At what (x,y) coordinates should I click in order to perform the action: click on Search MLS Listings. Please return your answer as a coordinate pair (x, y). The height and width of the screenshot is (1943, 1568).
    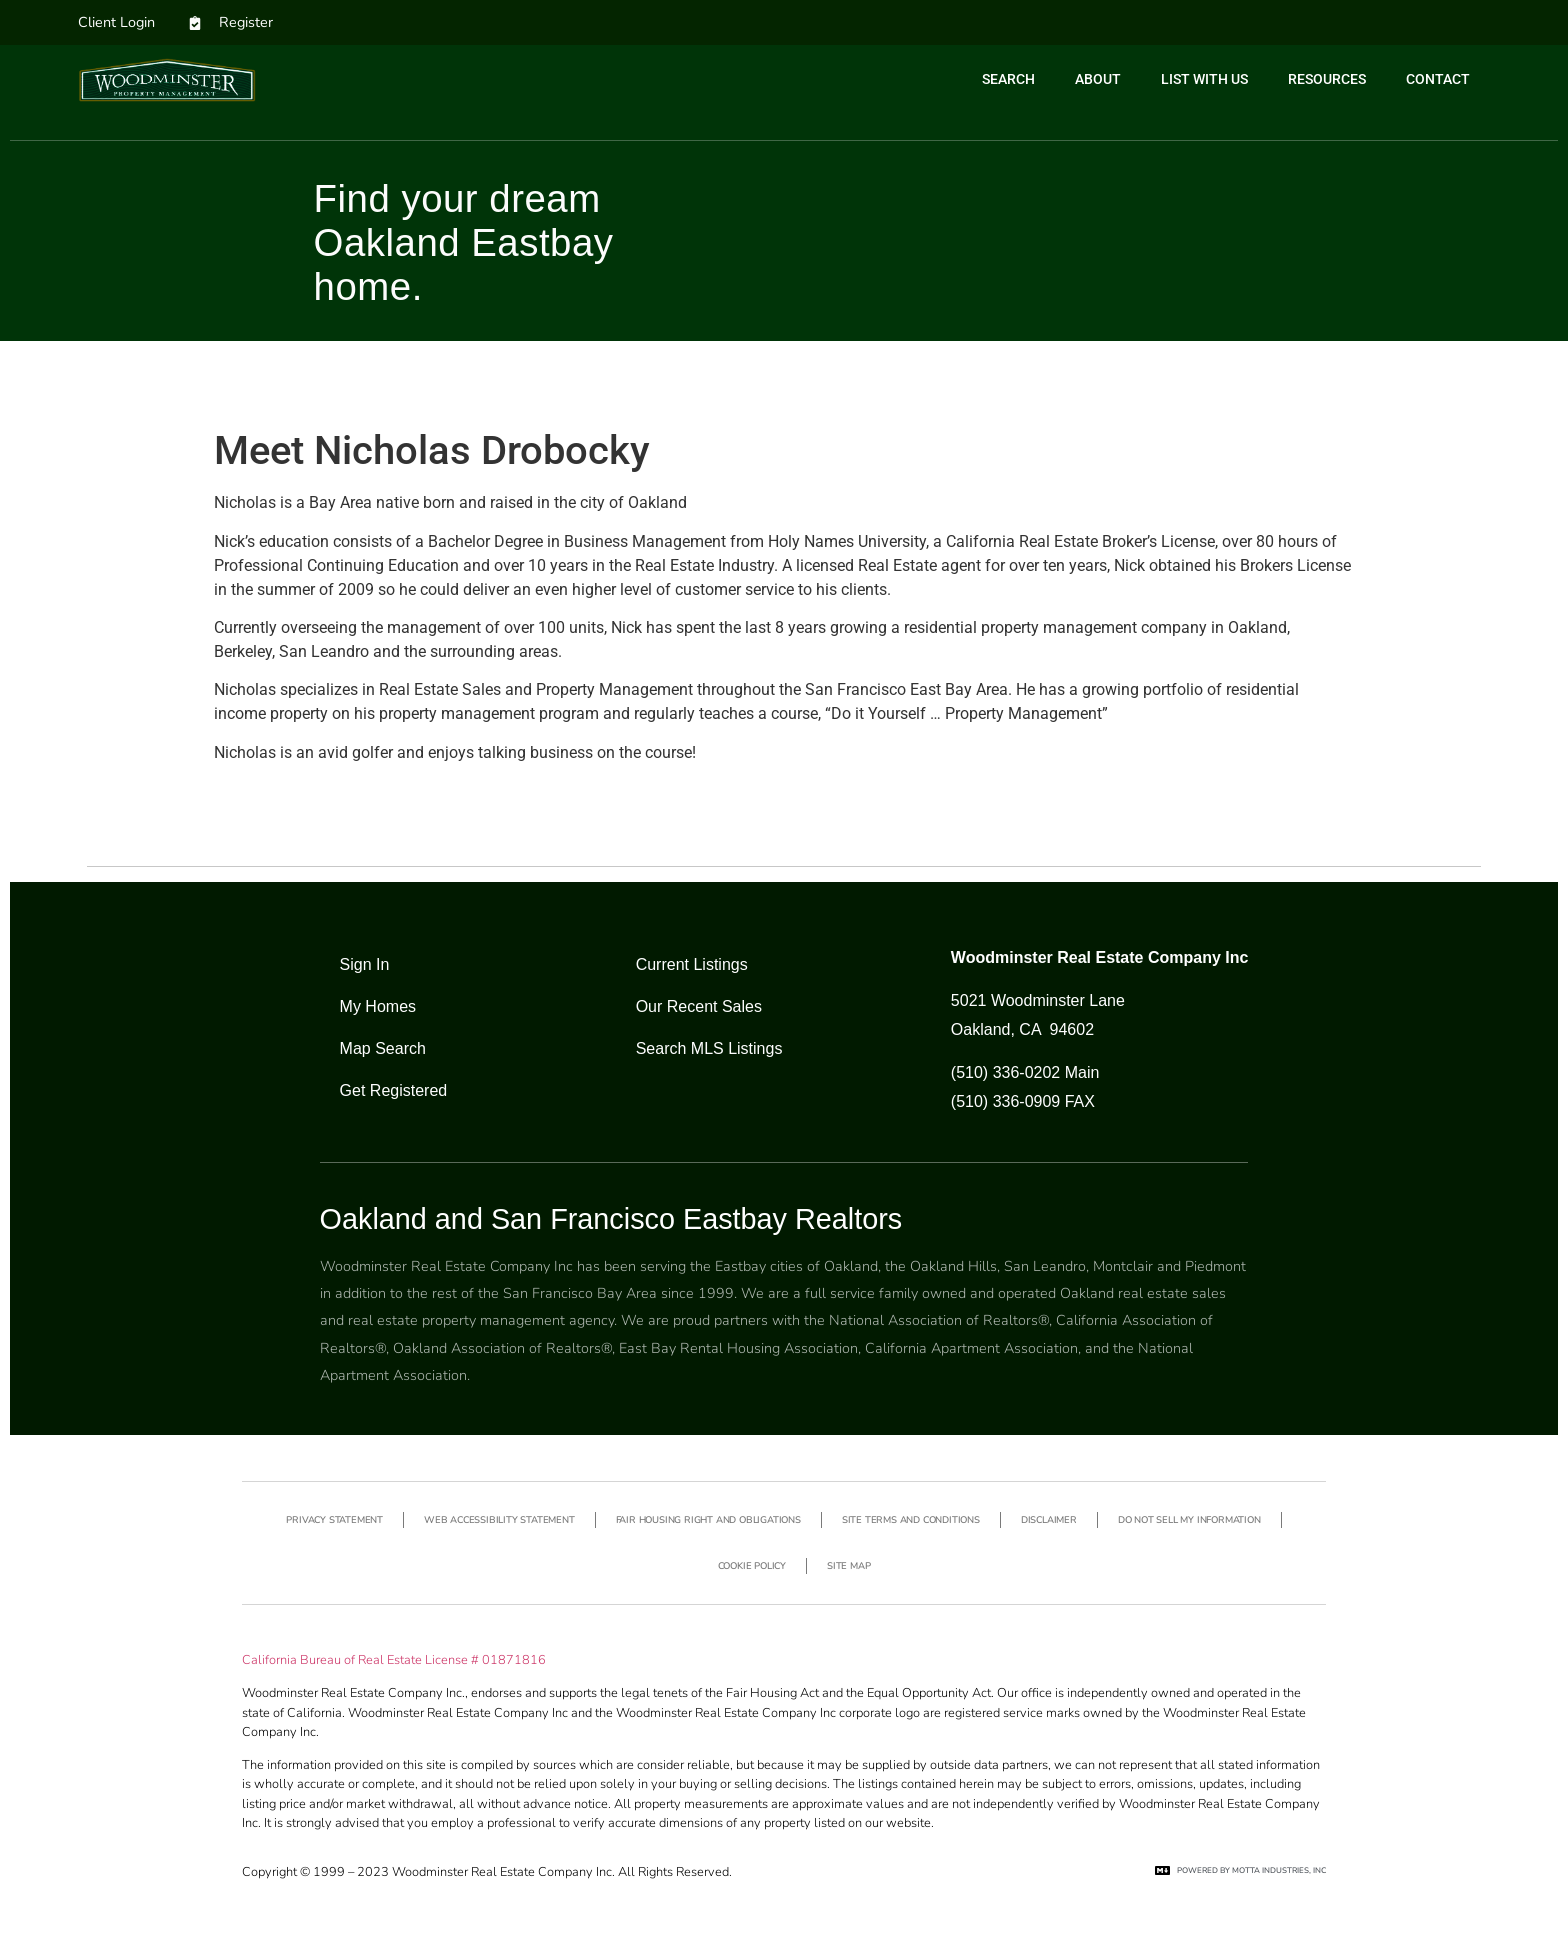
    Looking at the image, I should click on (709, 1048).